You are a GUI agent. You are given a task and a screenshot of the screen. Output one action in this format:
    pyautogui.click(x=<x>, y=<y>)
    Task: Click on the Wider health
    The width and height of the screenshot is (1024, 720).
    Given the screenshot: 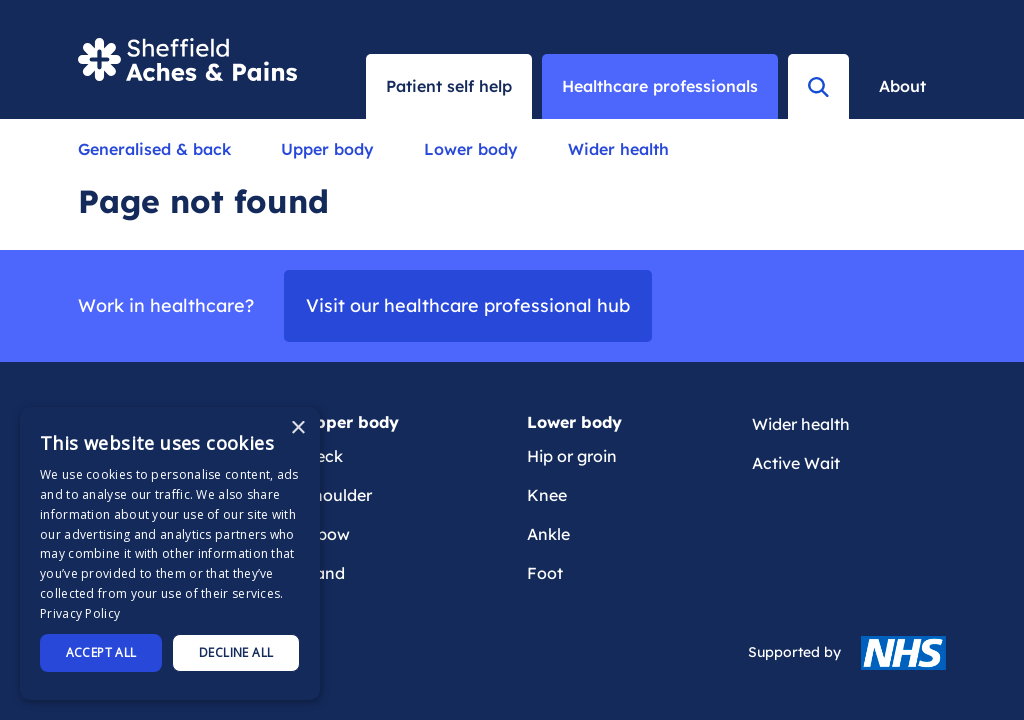 What is the action you would take?
    pyautogui.click(x=618, y=149)
    